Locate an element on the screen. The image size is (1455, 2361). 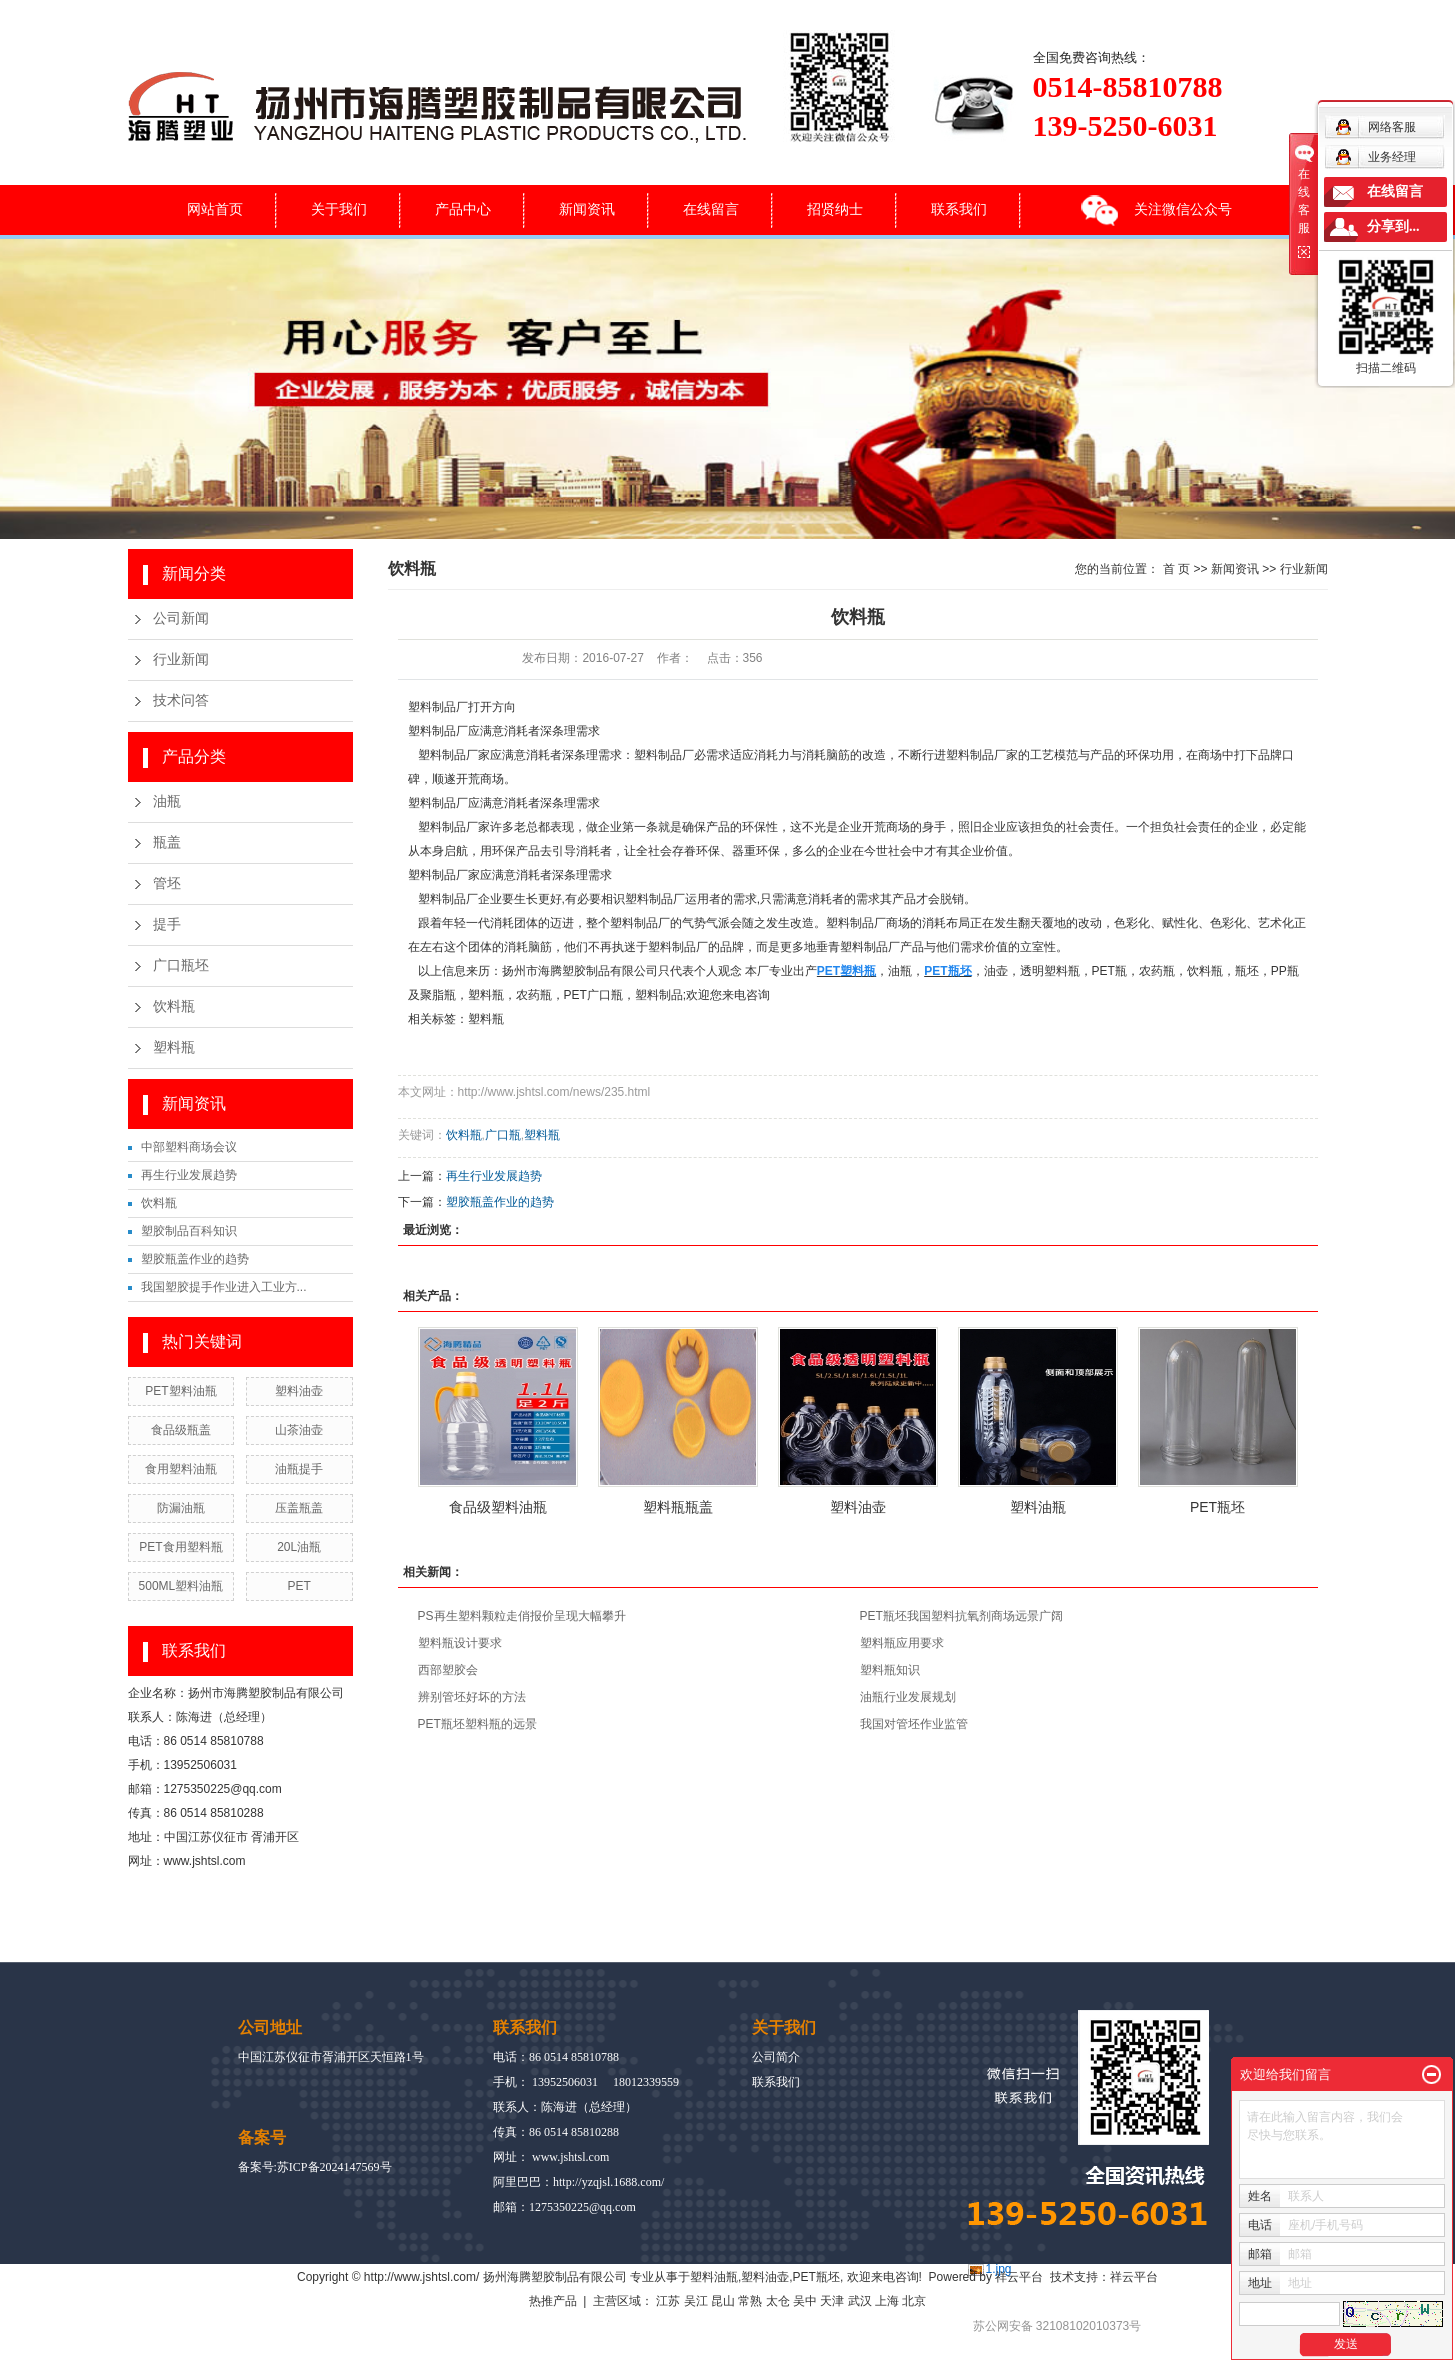
PET瓶坯 is located at coordinates (1217, 1507).